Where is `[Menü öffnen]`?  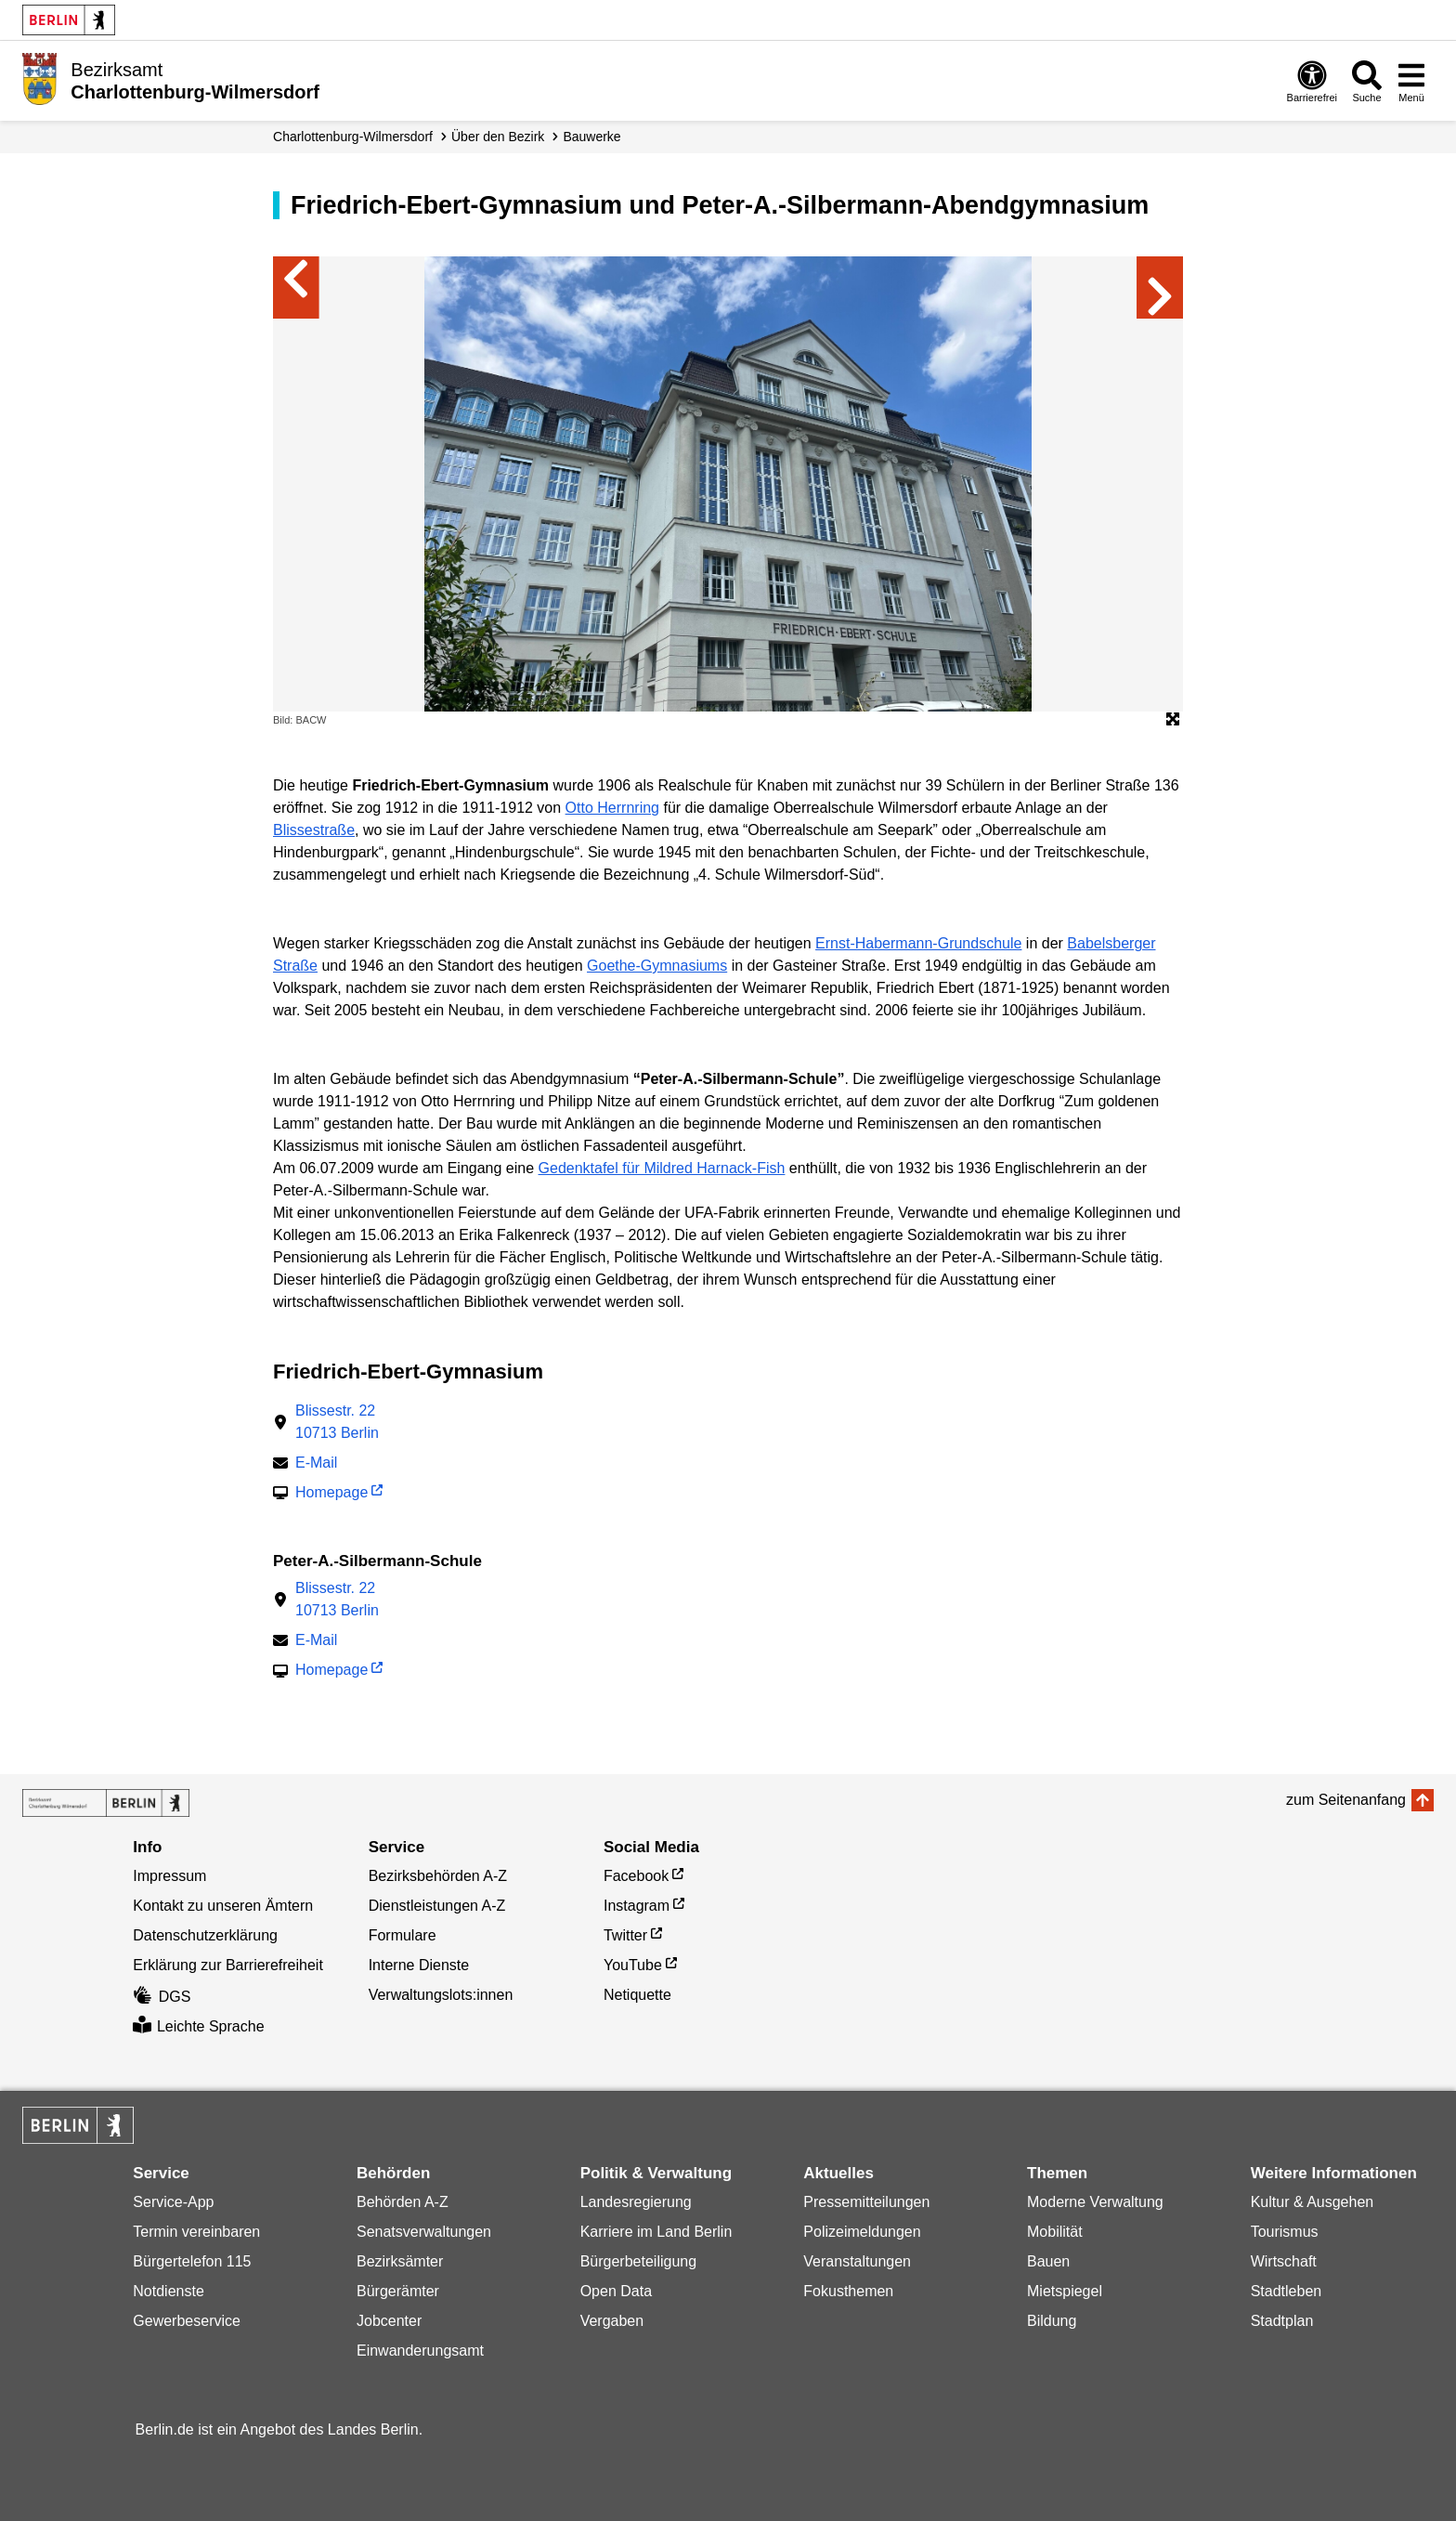
[Menü öffnen] is located at coordinates (1411, 81).